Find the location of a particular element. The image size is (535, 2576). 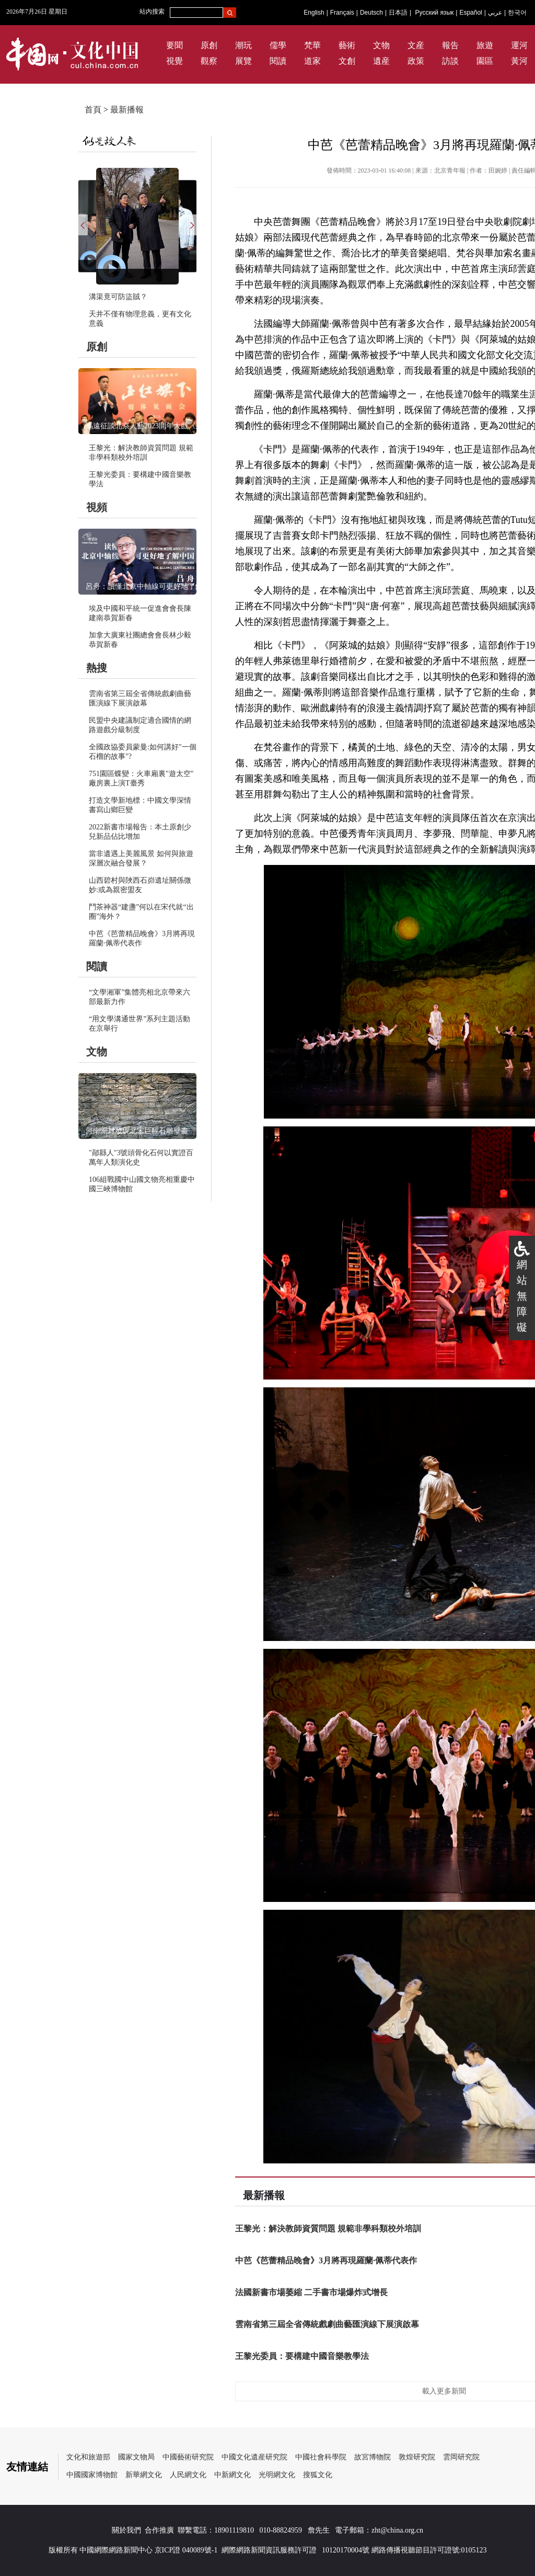

한국어 is located at coordinates (517, 12).